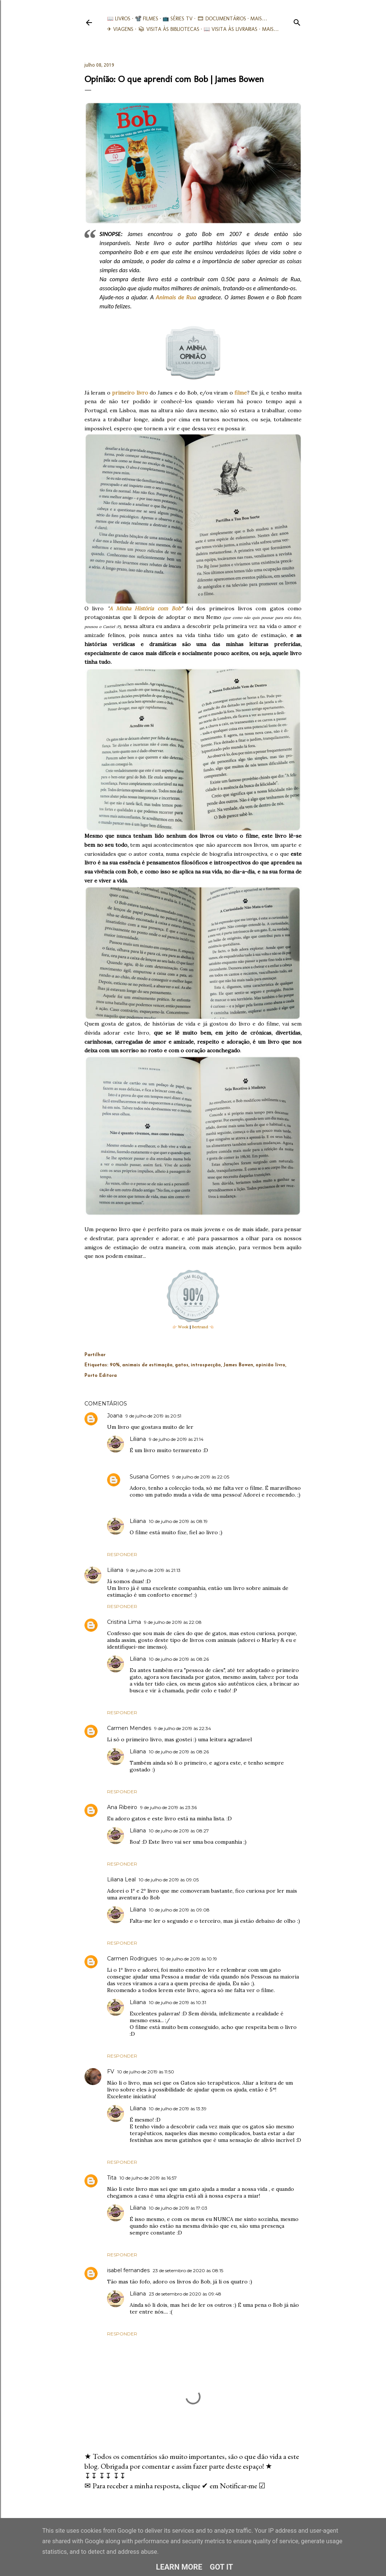 The image size is (386, 2576). Describe the element at coordinates (181, 1365) in the screenshot. I see `gatos` at that location.